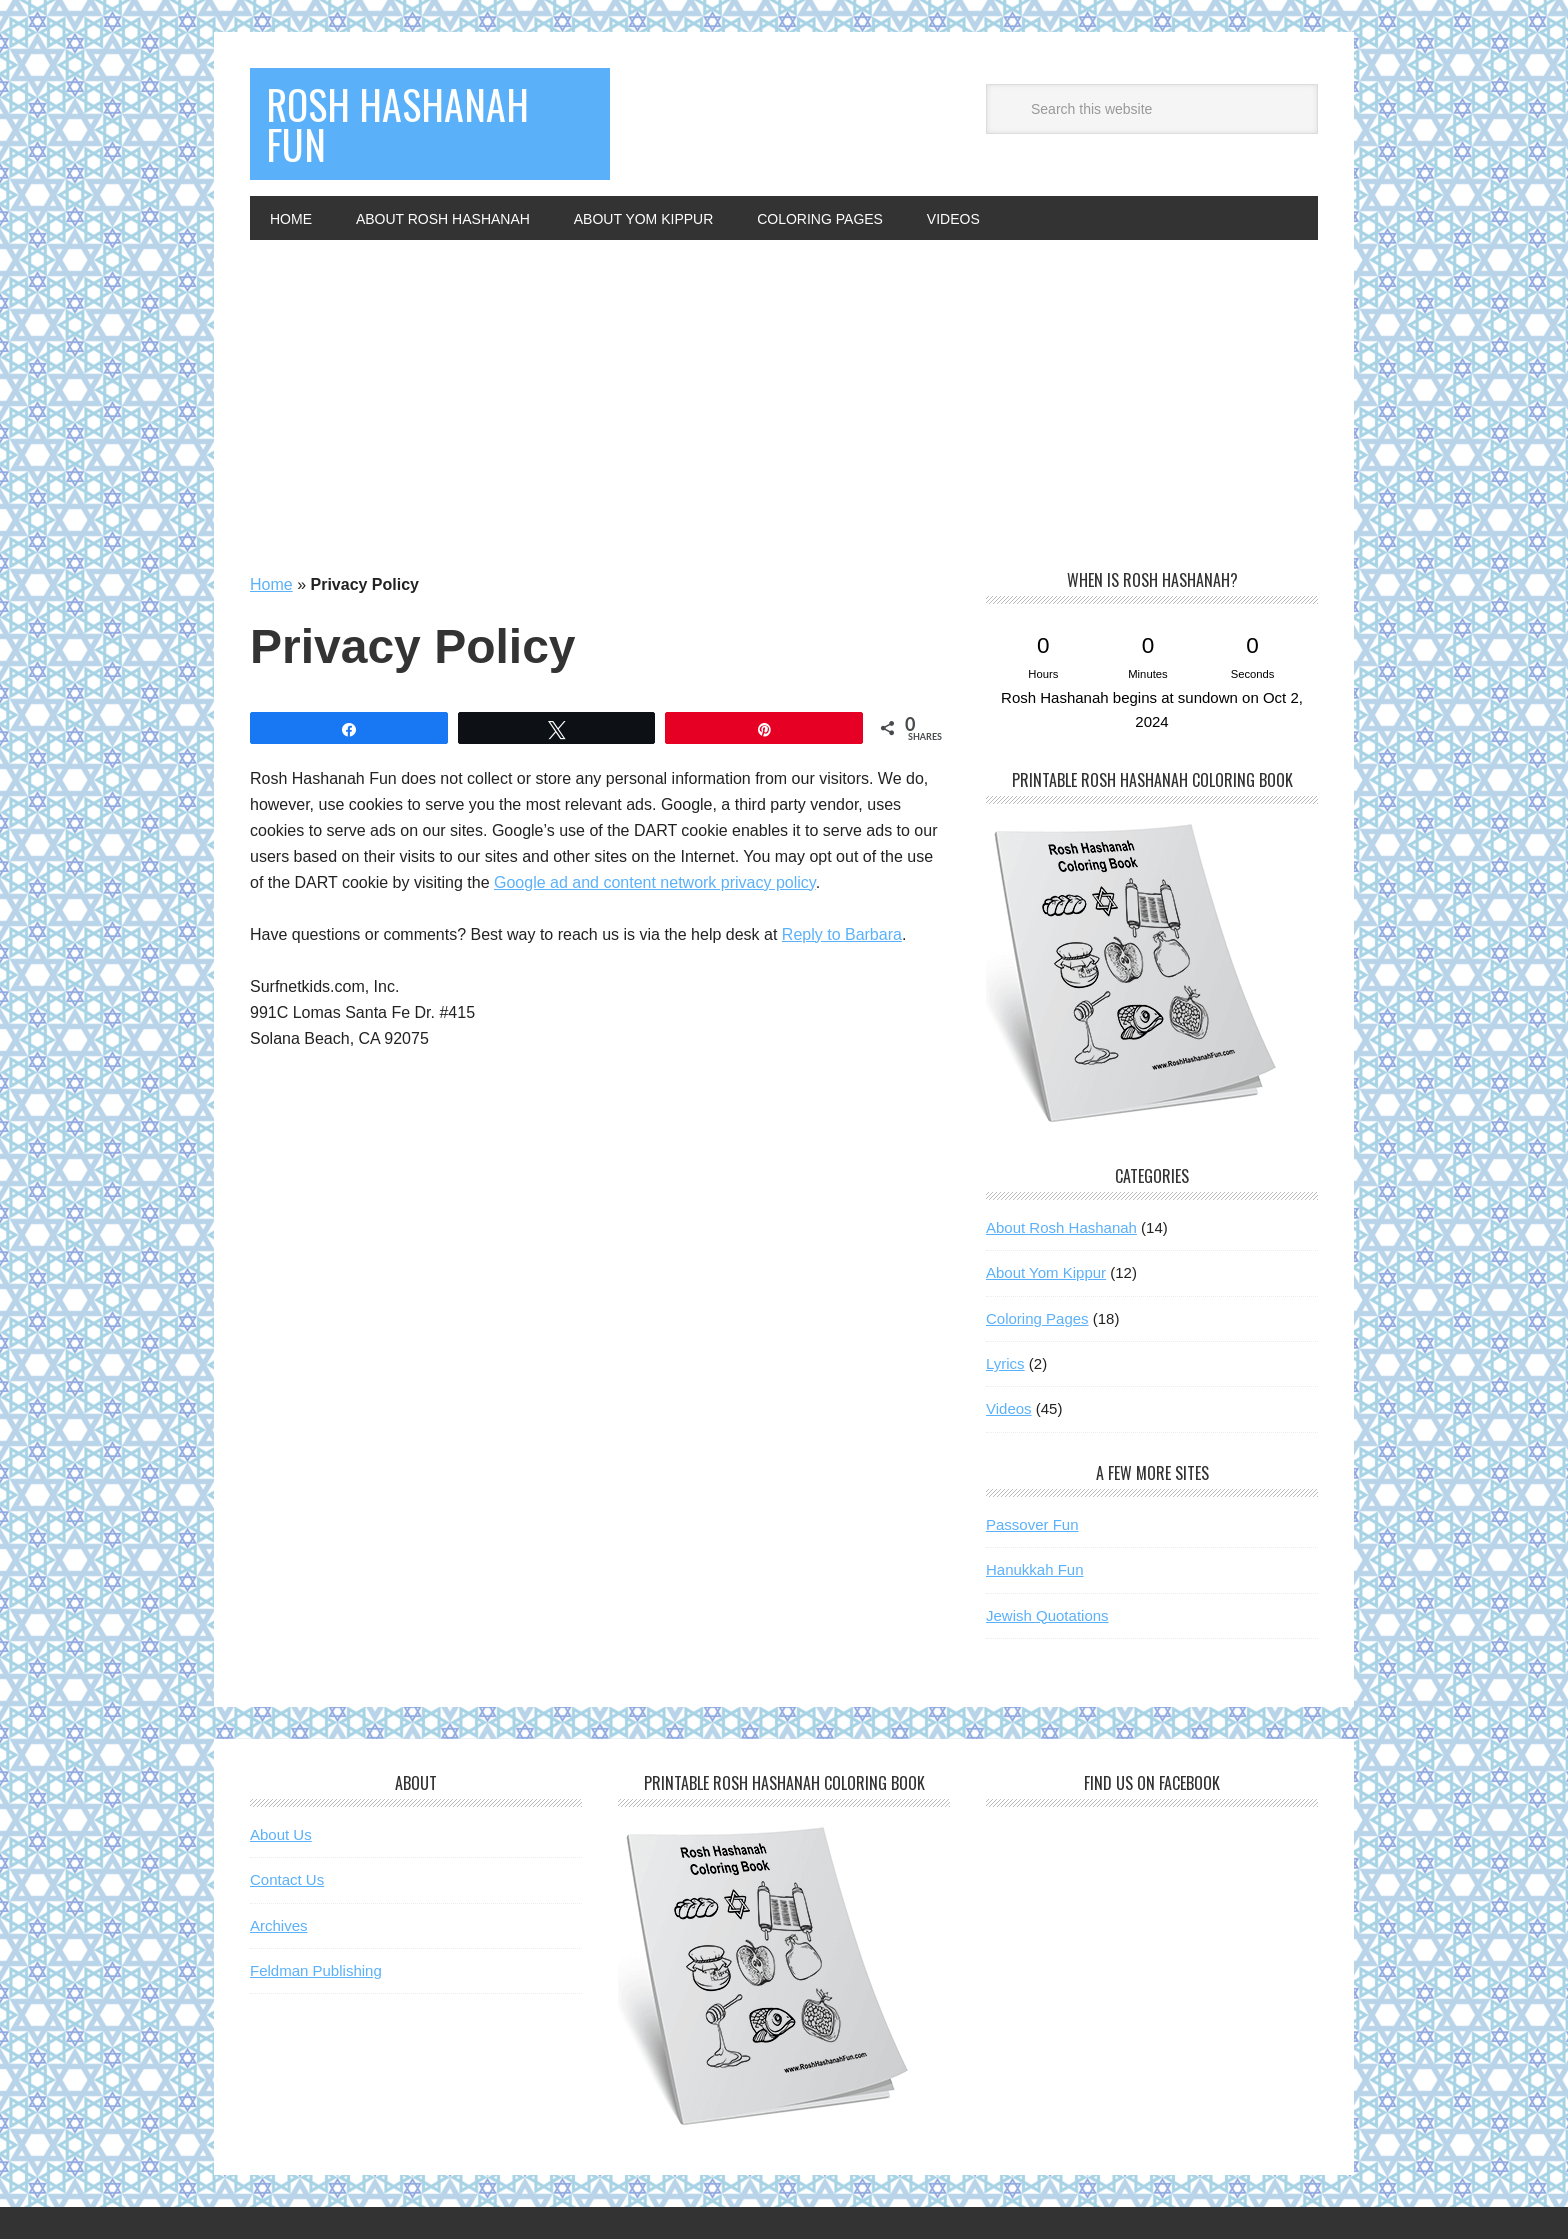 This screenshot has width=1568, height=2239. What do you see at coordinates (1032, 1524) in the screenshot?
I see `Passover Fun` at bounding box center [1032, 1524].